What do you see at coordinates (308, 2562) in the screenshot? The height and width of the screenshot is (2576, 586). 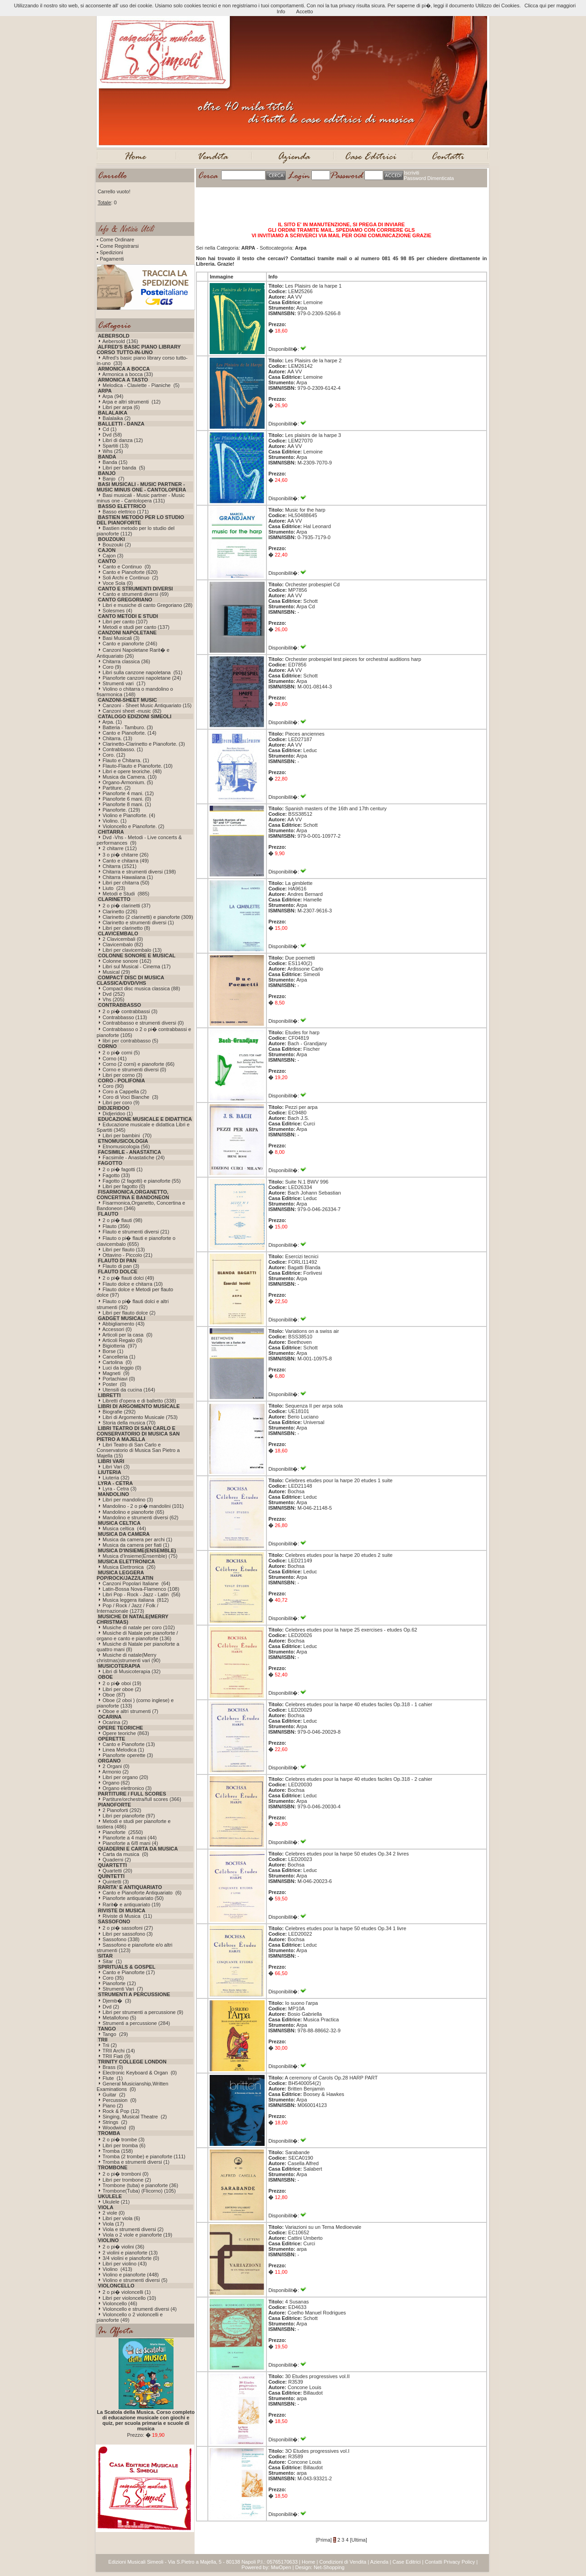 I see `Home` at bounding box center [308, 2562].